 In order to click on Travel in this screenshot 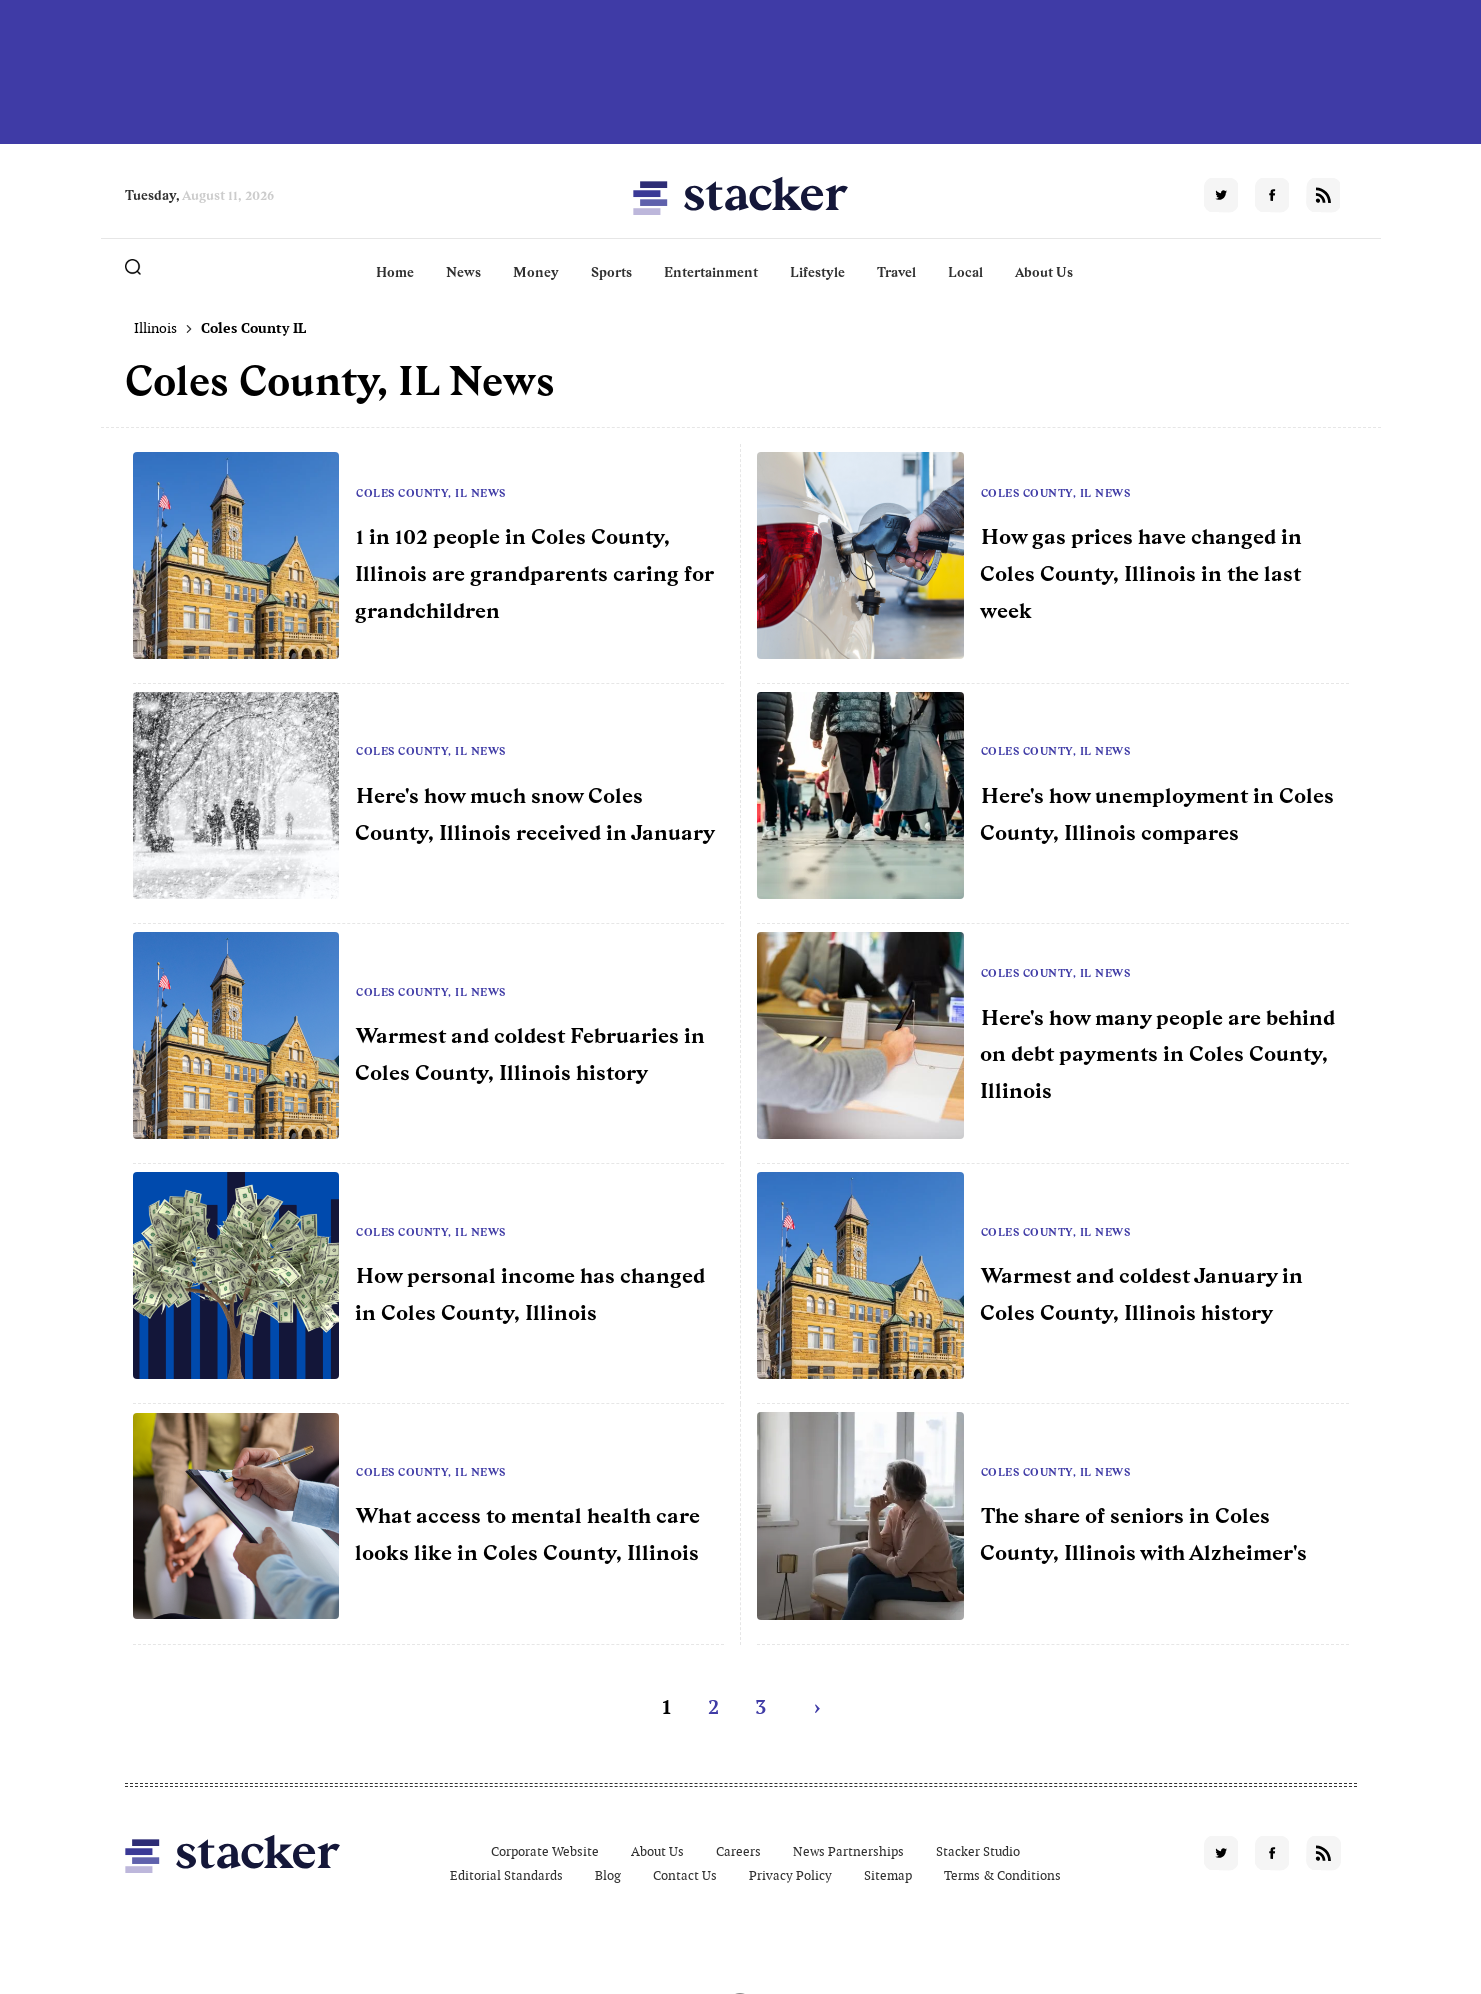, I will do `click(896, 272)`.